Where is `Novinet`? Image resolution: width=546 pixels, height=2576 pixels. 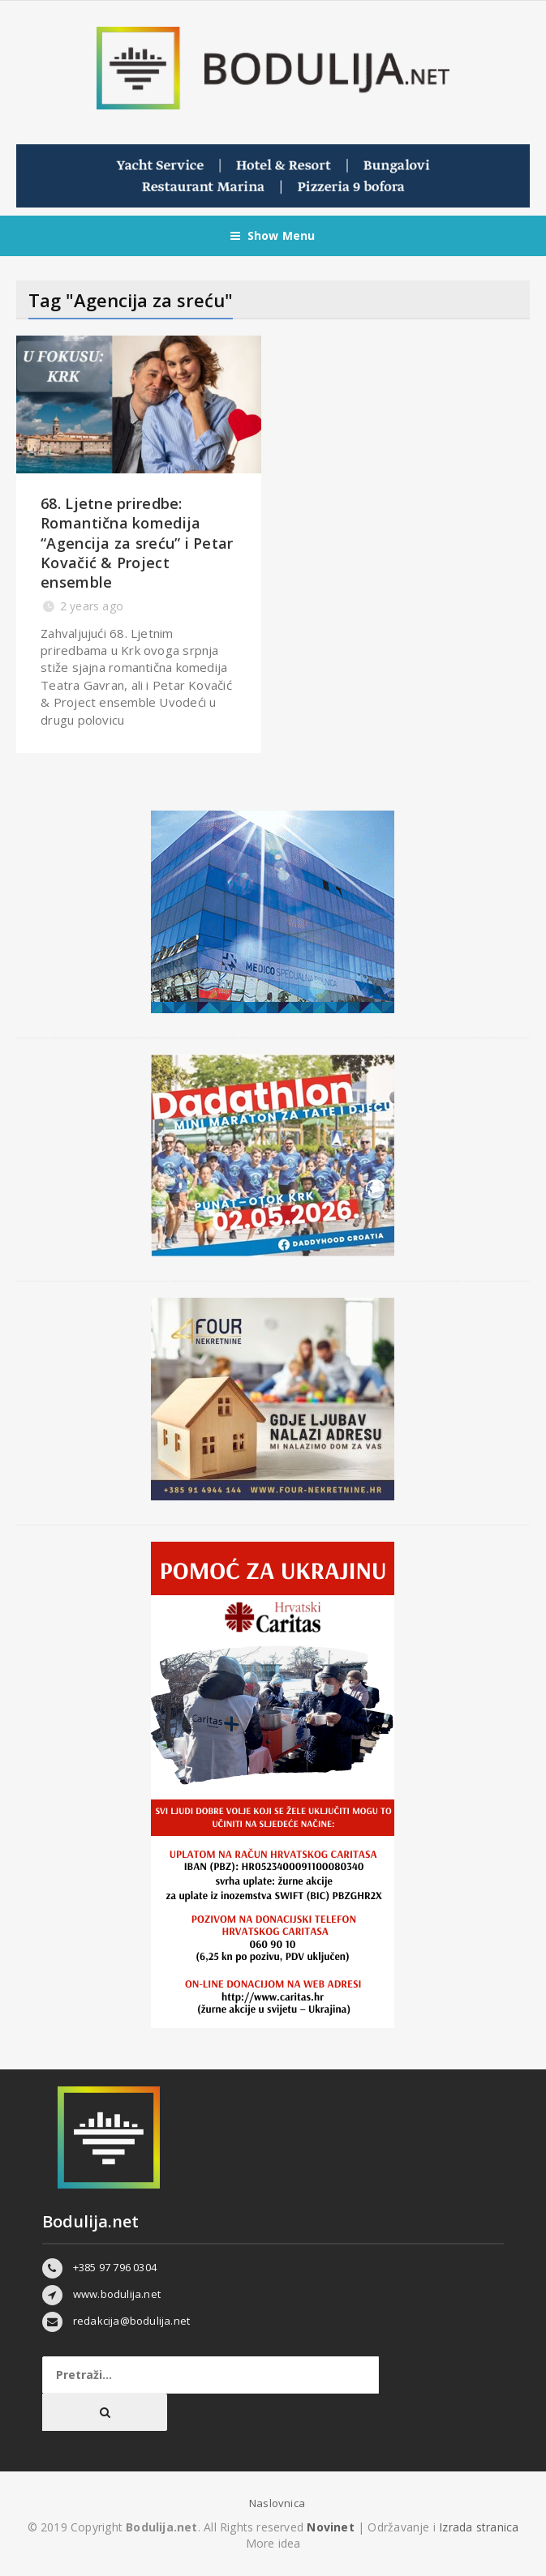
Novinet is located at coordinates (330, 2527).